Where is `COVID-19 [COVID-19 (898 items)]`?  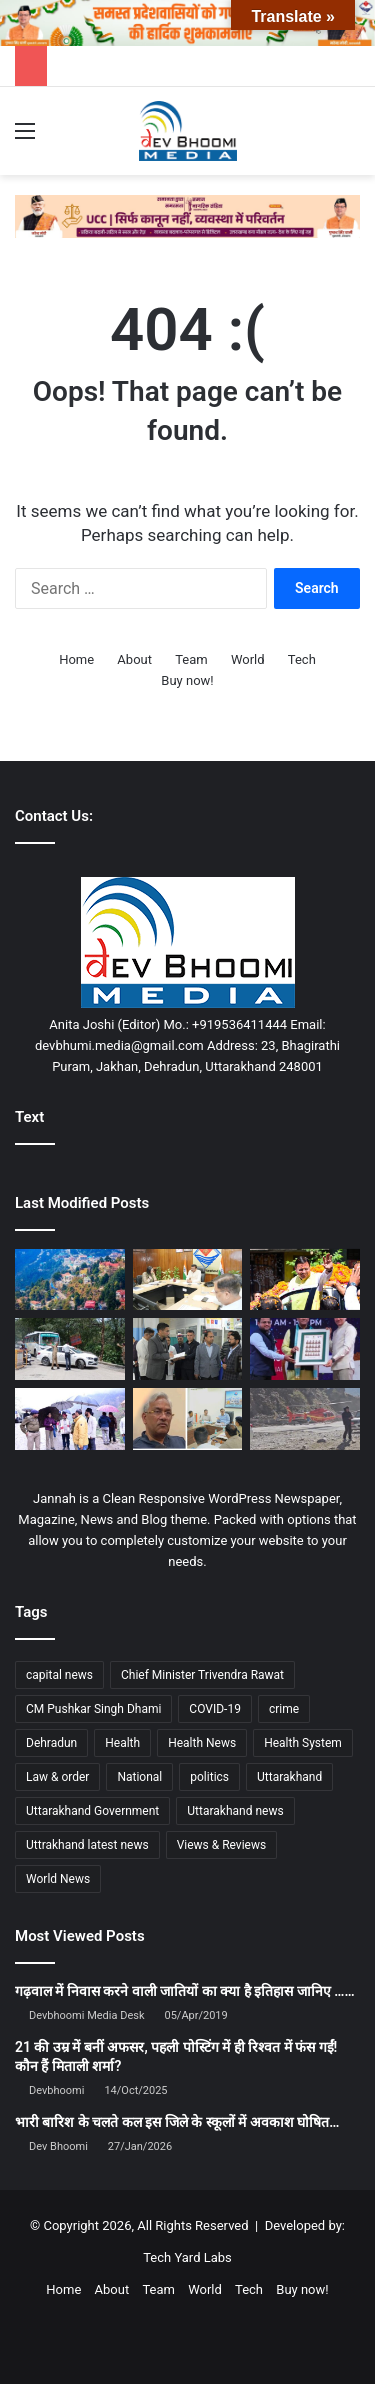 COVID-19 [COVID-19 (898 items)] is located at coordinates (215, 1709).